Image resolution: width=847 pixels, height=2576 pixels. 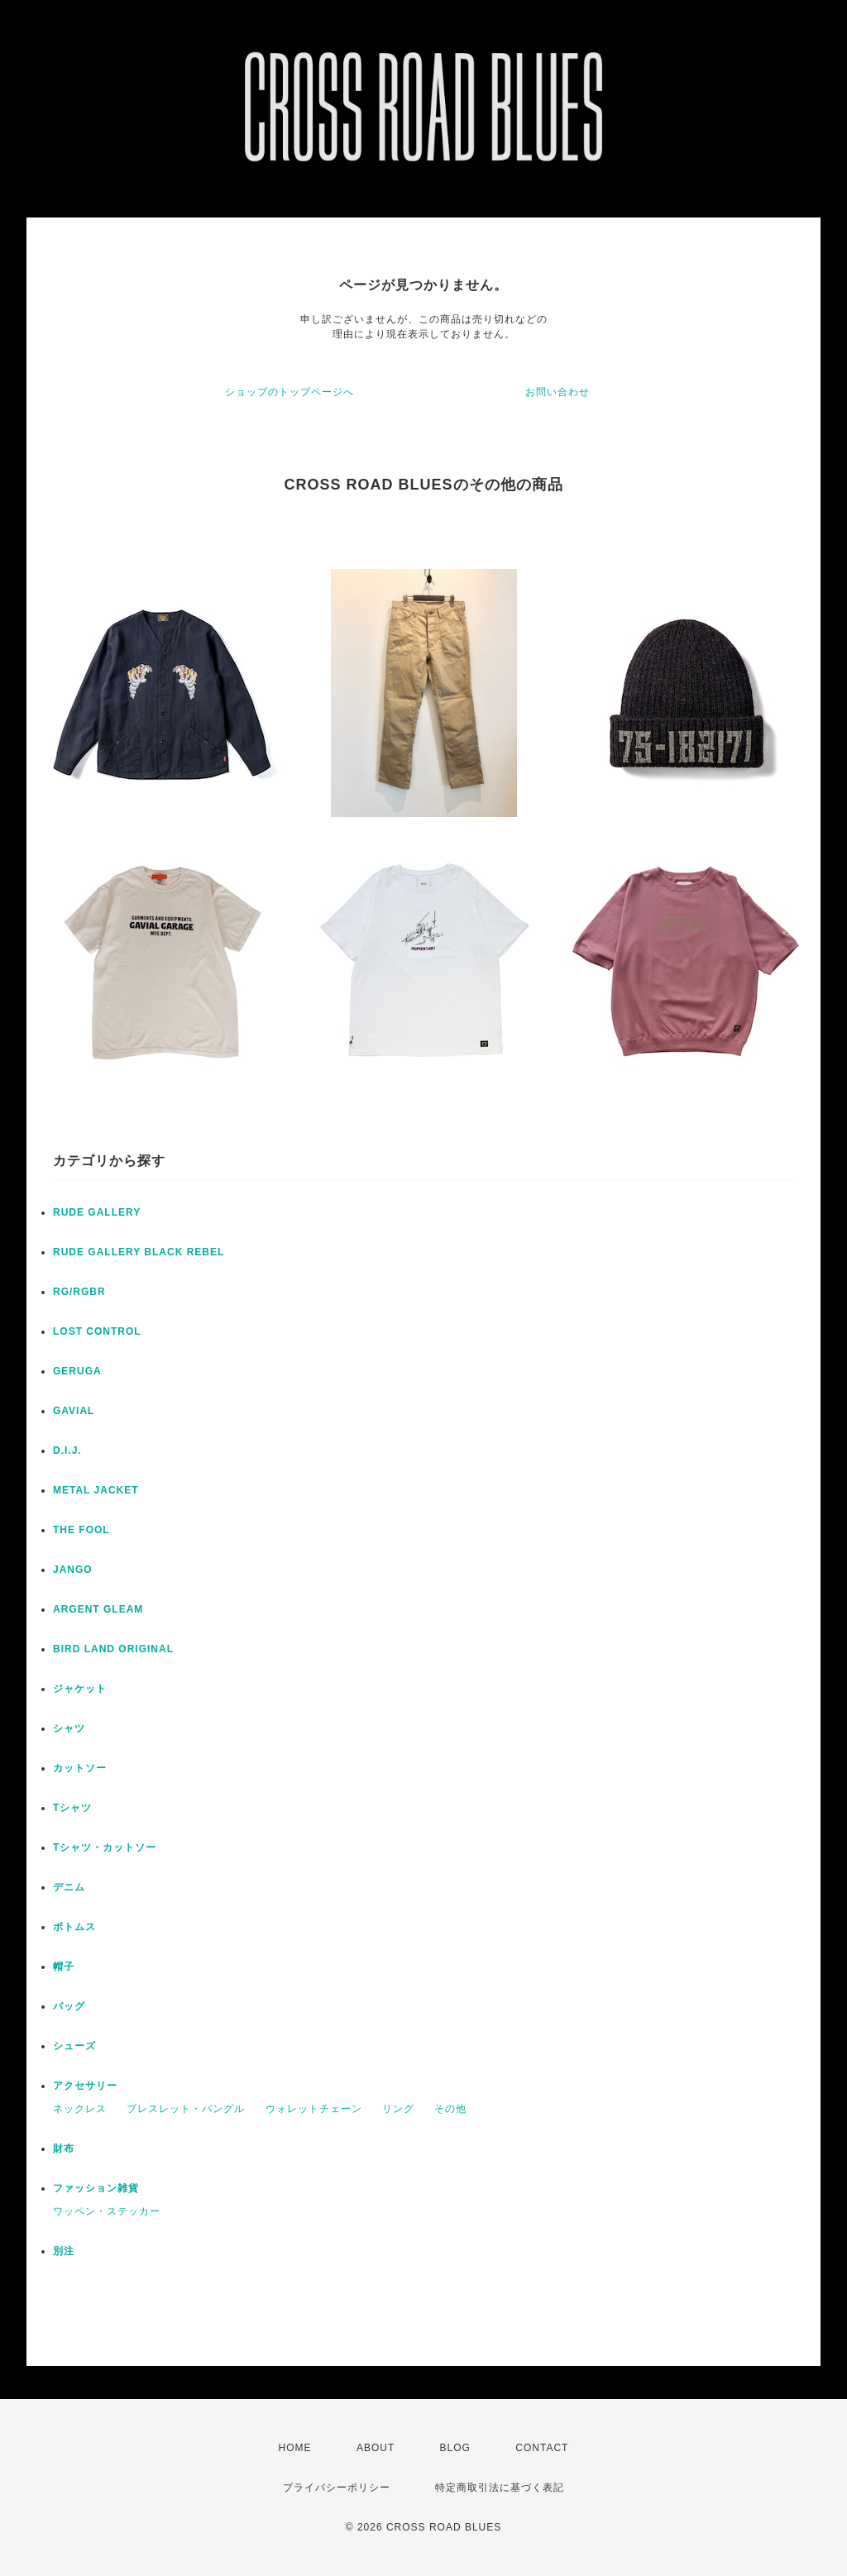 I want to click on RG/RGBR, so click(x=79, y=1292).